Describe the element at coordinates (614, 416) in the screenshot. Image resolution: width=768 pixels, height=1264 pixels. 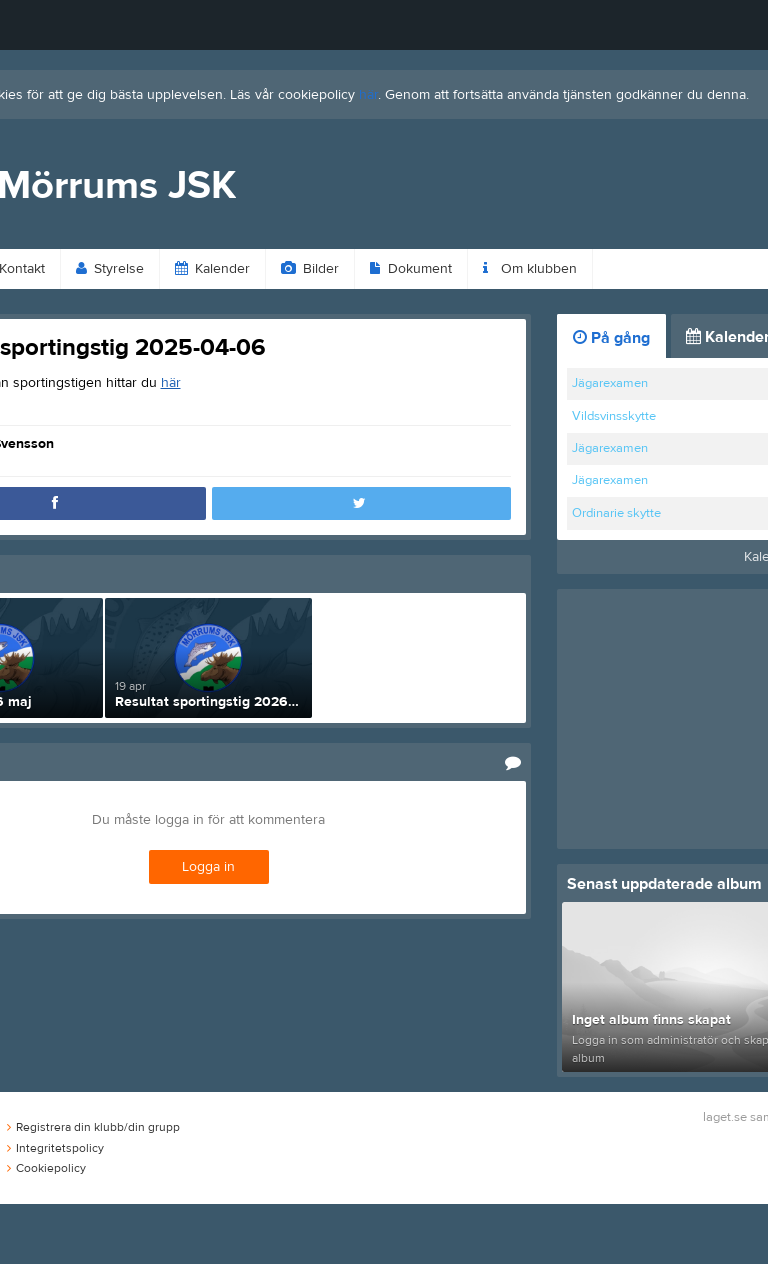
I see `Vildsvinsskytte` at that location.